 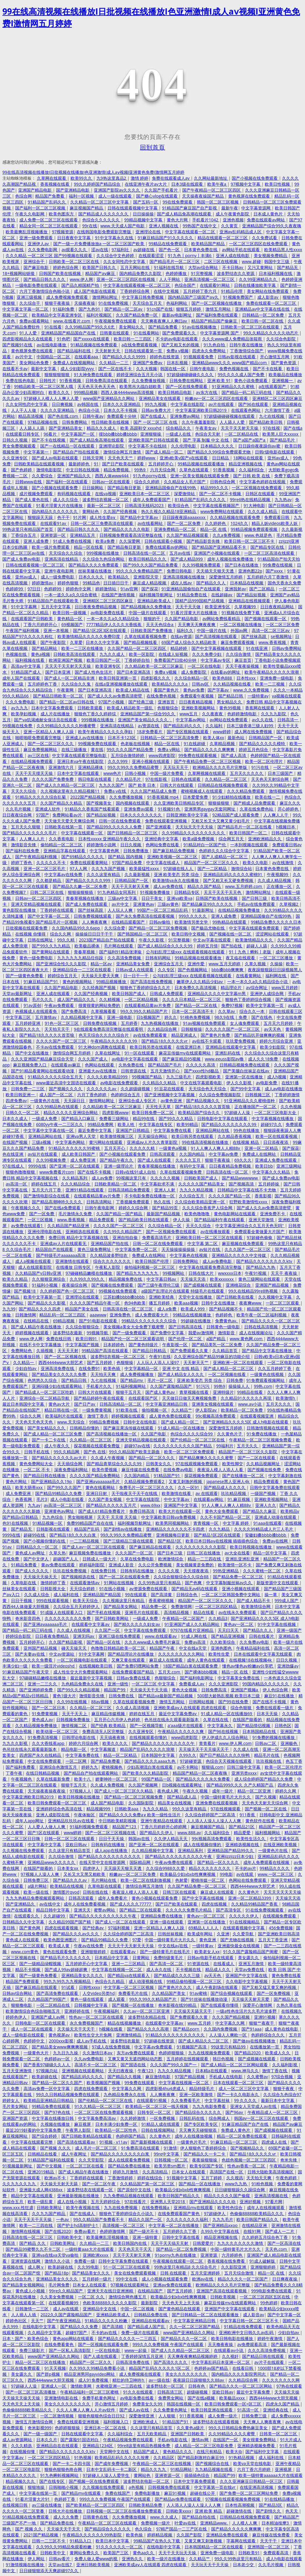 What do you see at coordinates (247, 583) in the screenshot?
I see `日本精品在线视频` at bounding box center [247, 583].